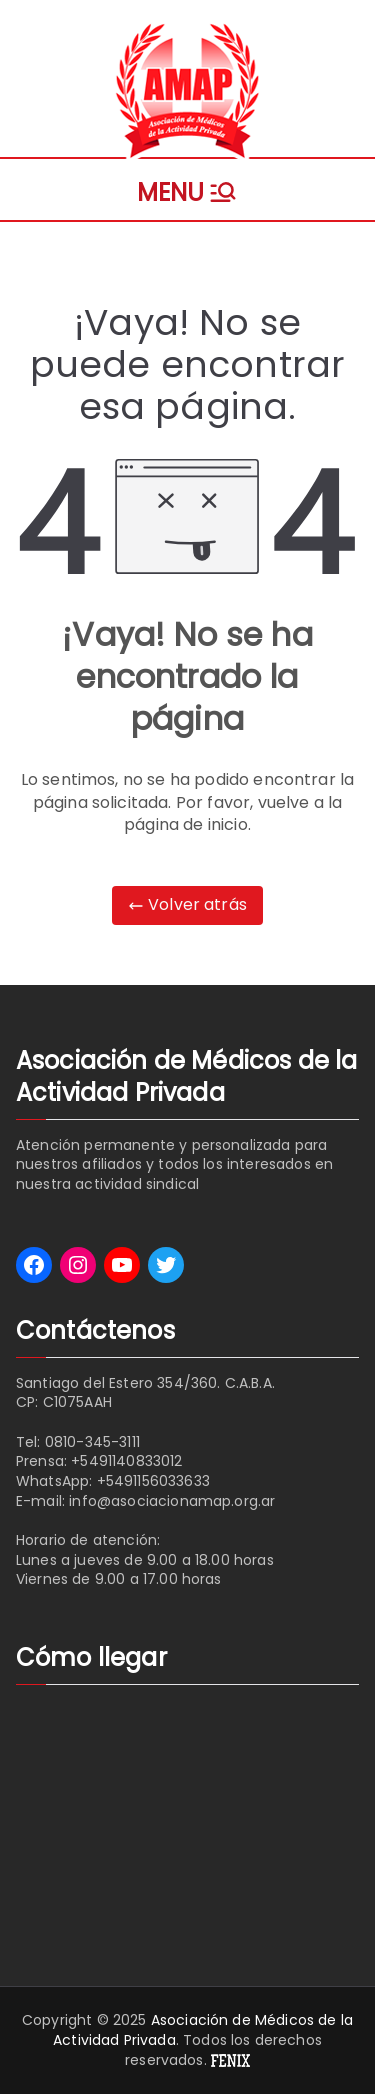  What do you see at coordinates (172, 1501) in the screenshot?
I see `info@asociacionamap.org.ar` at bounding box center [172, 1501].